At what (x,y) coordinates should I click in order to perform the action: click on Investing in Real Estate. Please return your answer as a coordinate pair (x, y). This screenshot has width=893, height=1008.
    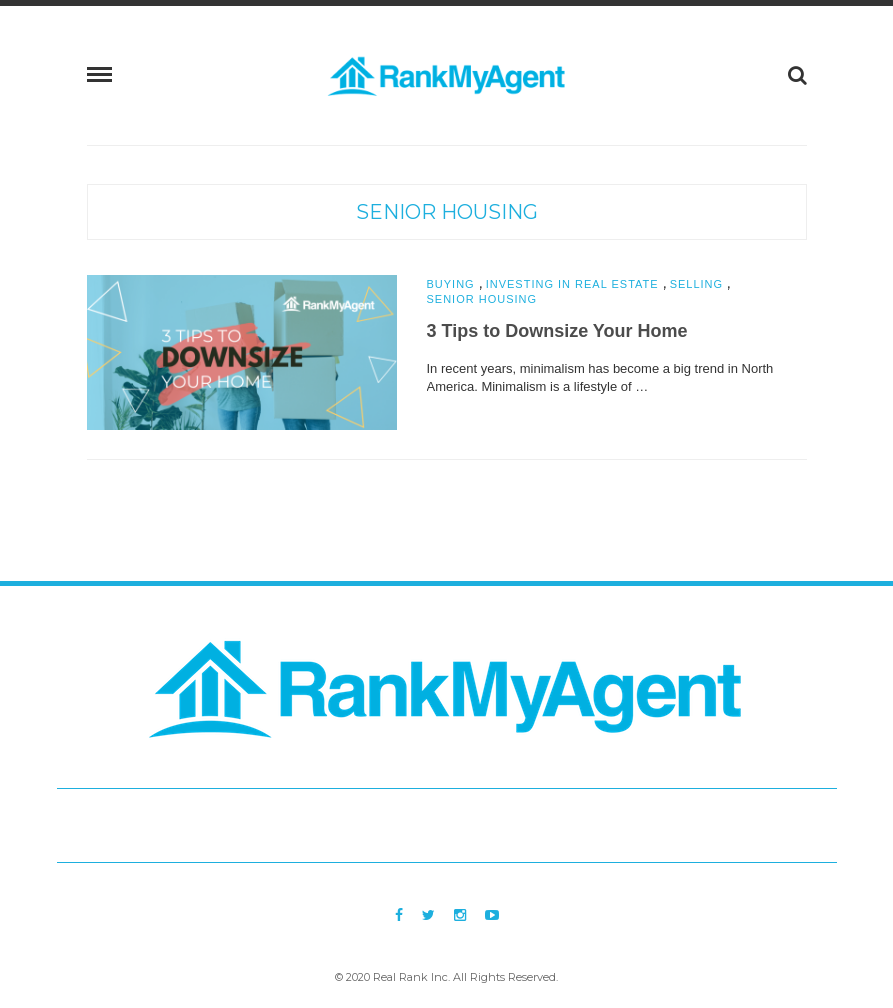
    Looking at the image, I should click on (572, 284).